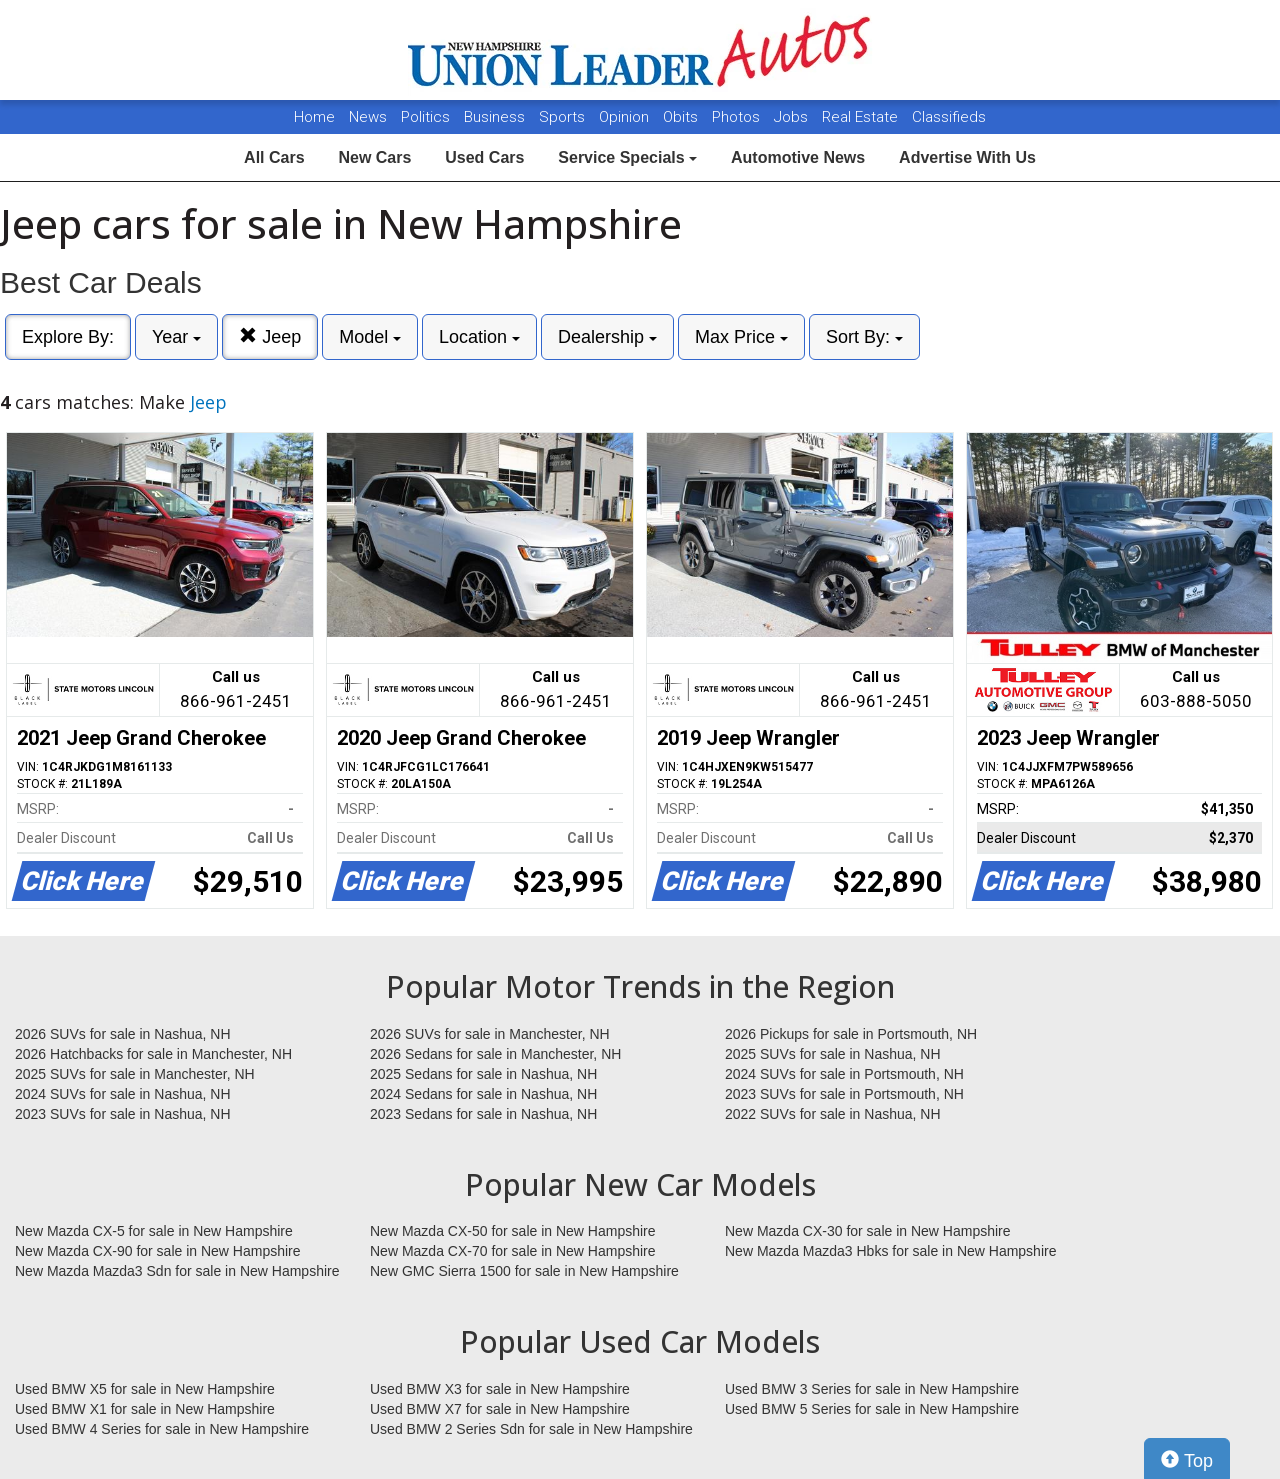 The height and width of the screenshot is (1479, 1280). What do you see at coordinates (607, 337) in the screenshot?
I see `Dealership` at bounding box center [607, 337].